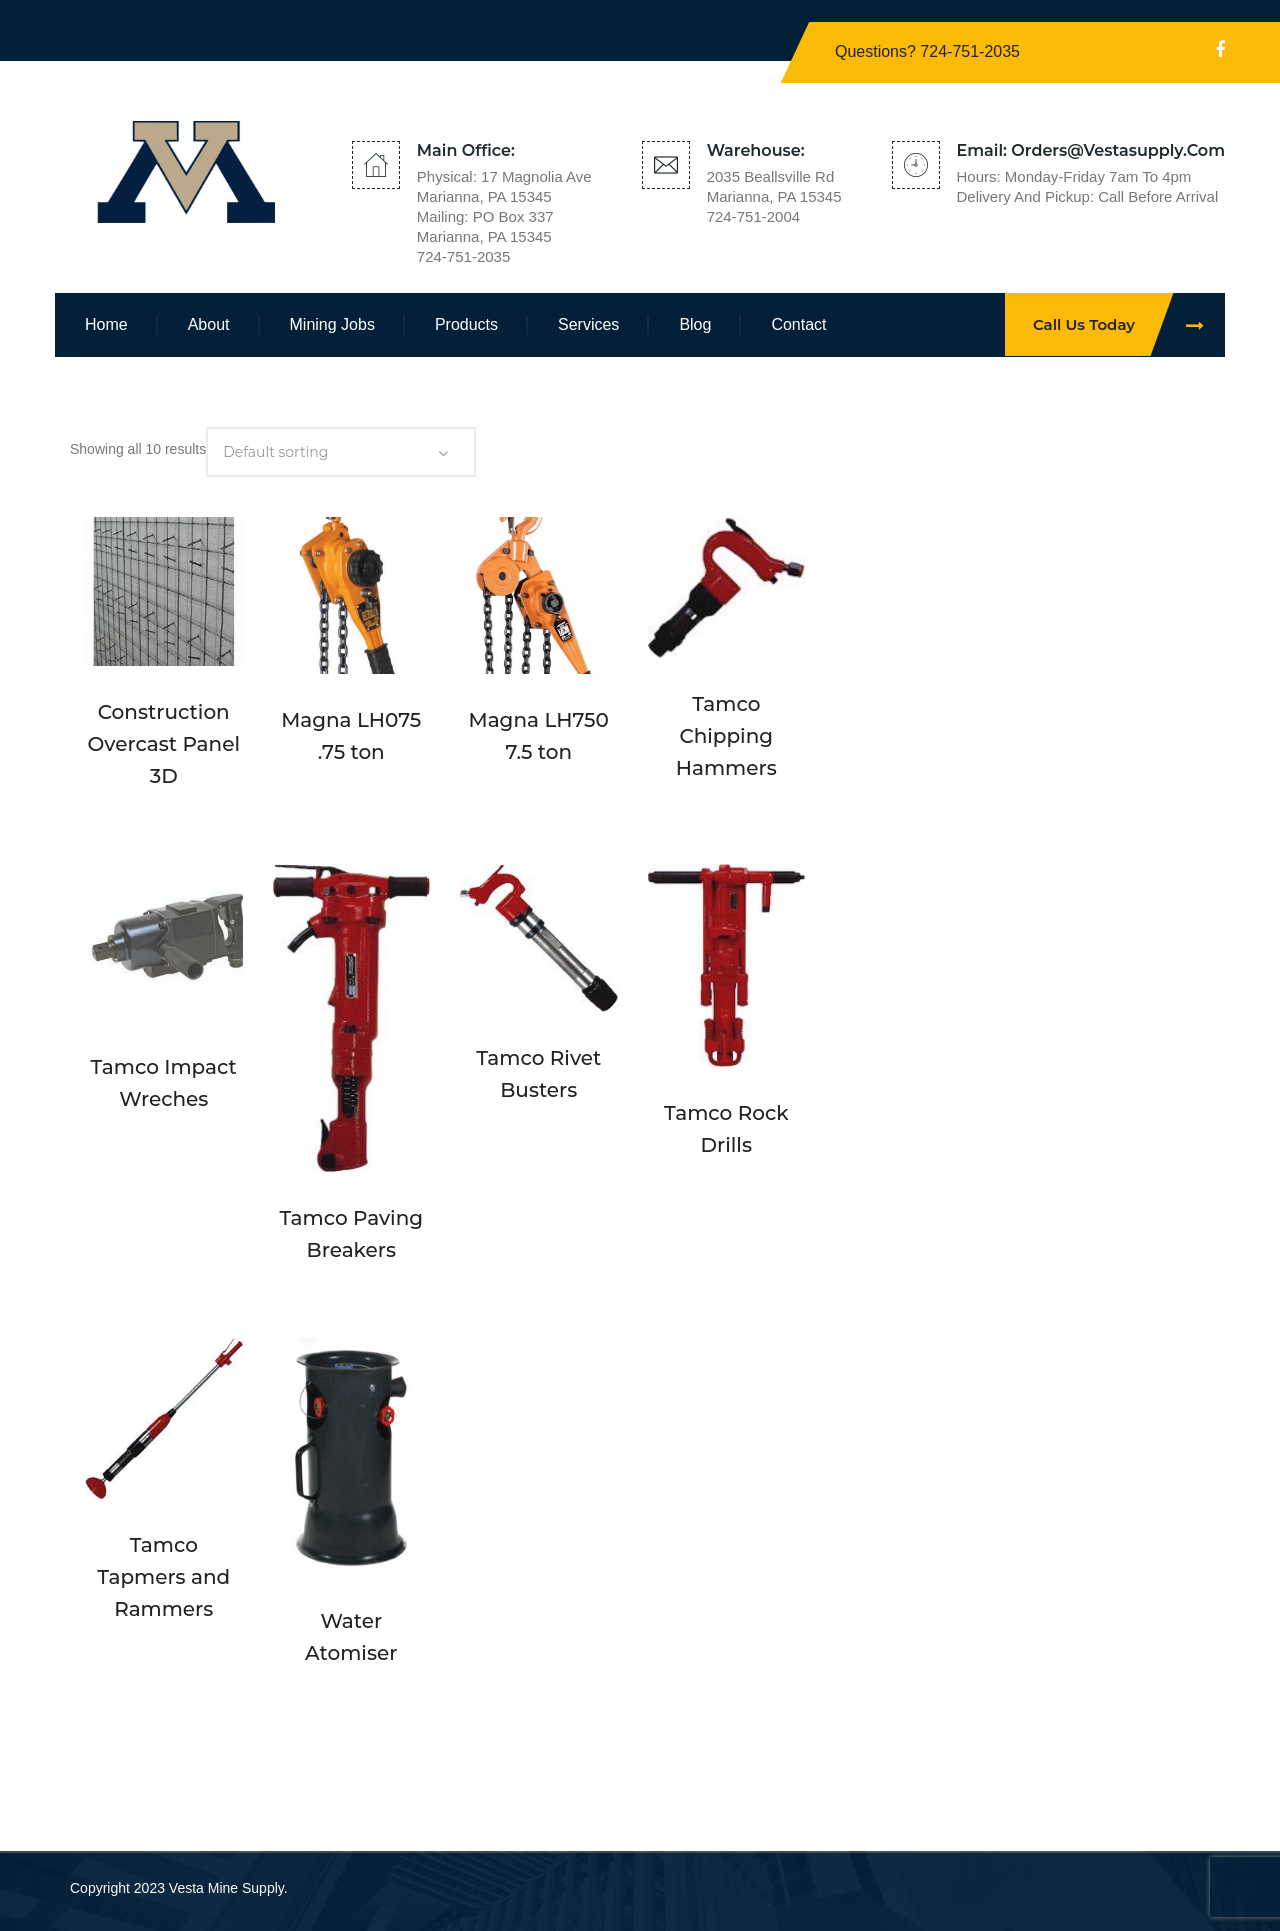  I want to click on Products, so click(466, 324).